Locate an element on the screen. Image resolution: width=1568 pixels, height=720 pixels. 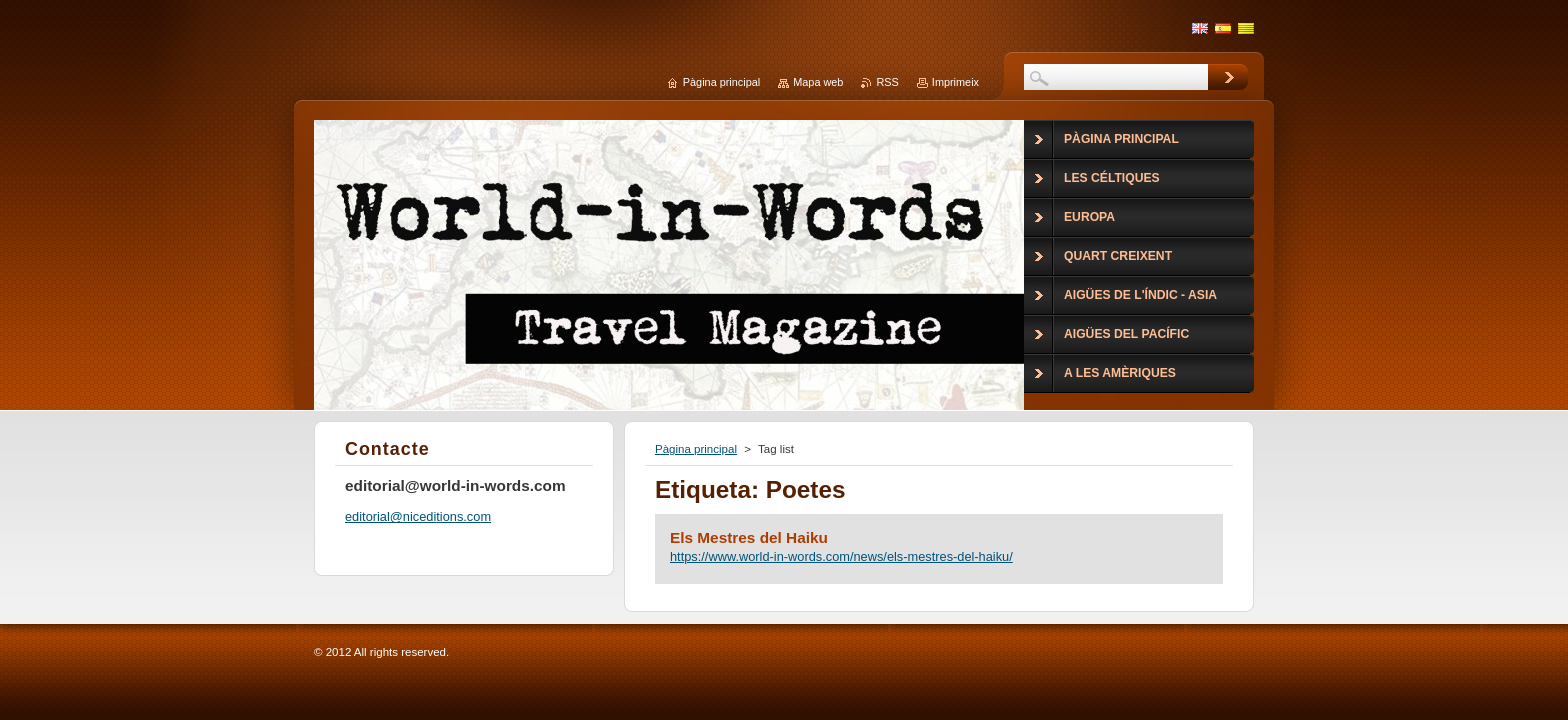
Imprimeix is located at coordinates (955, 82).